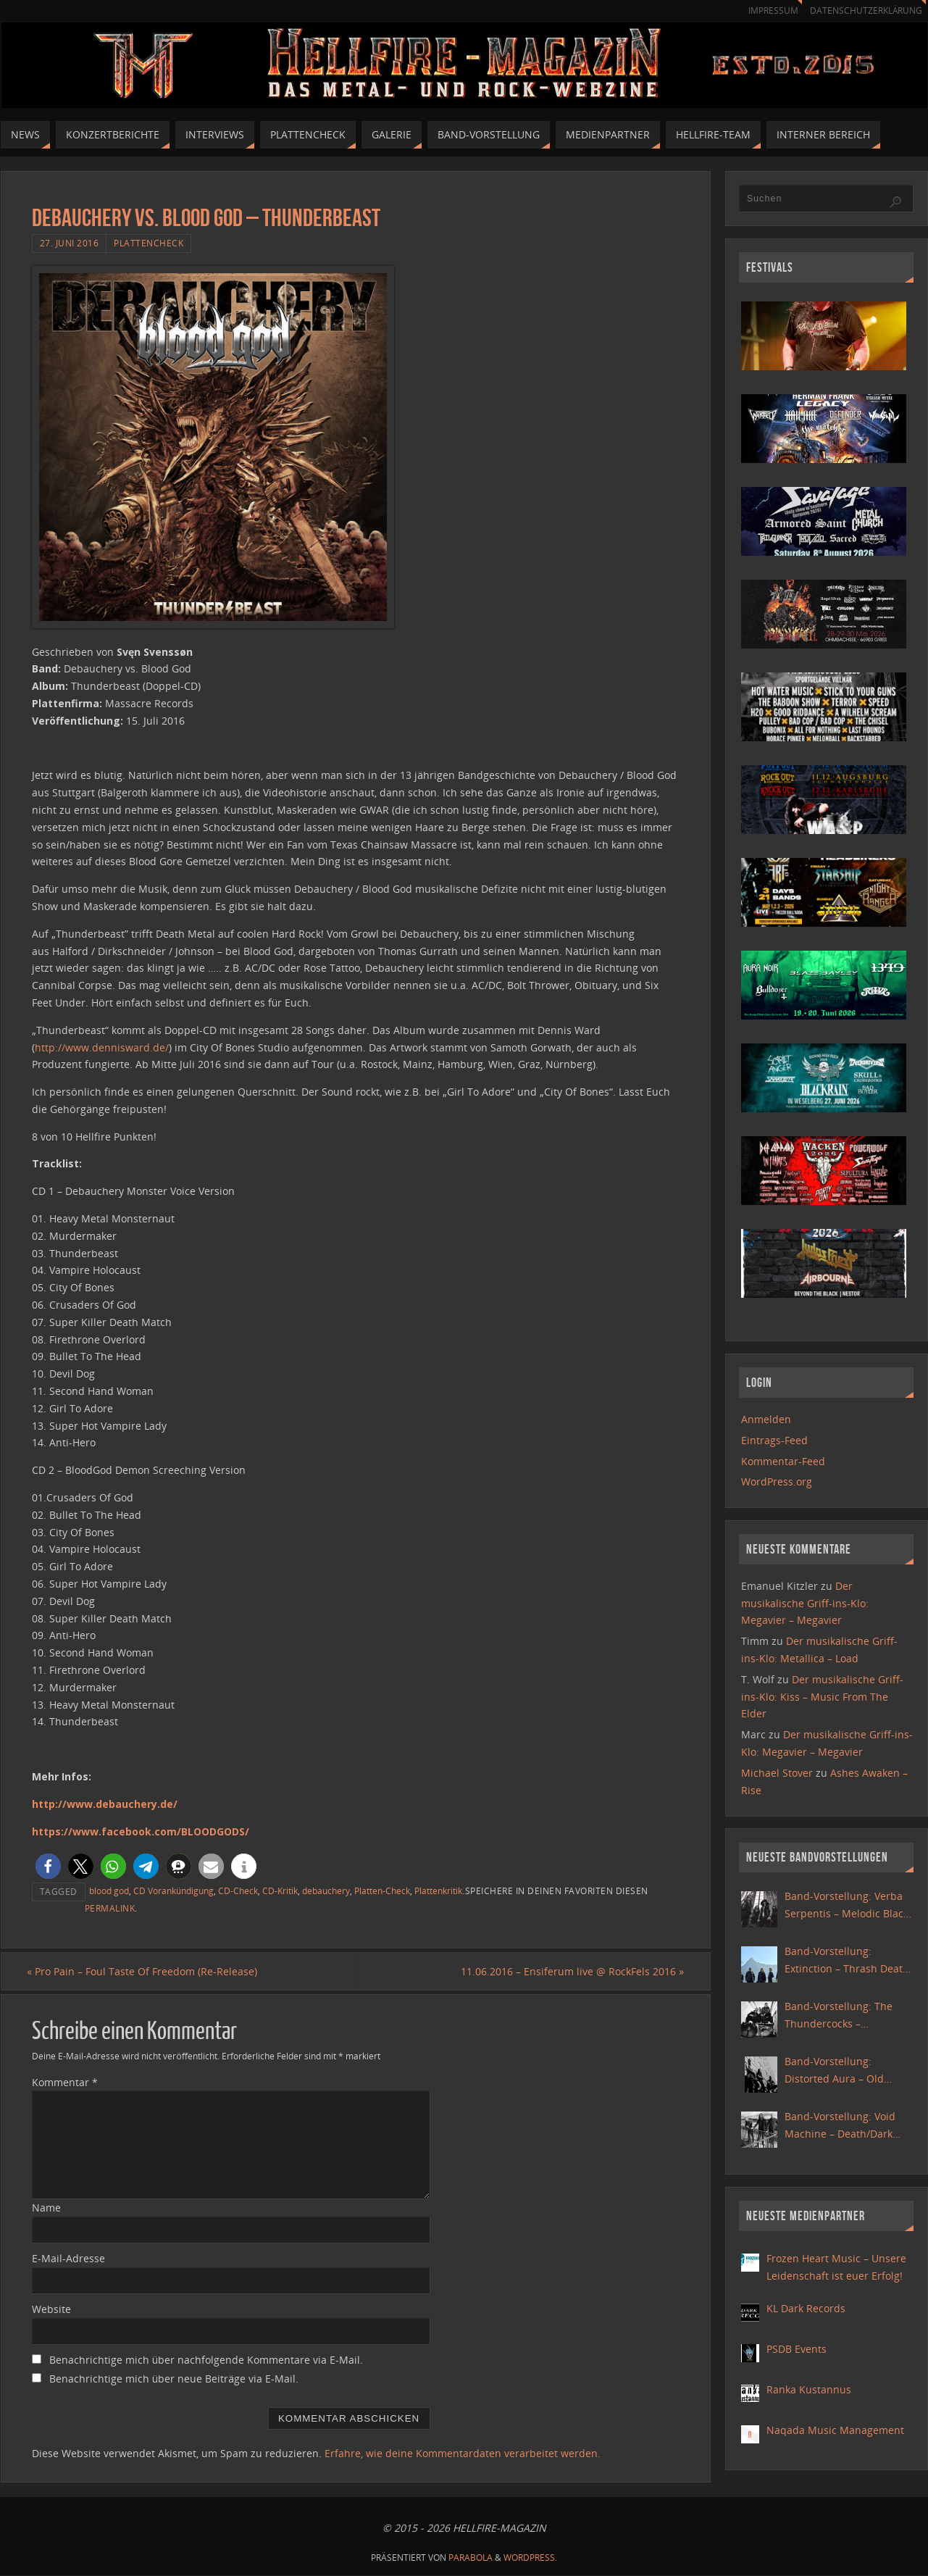  What do you see at coordinates (808, 2389) in the screenshot?
I see `Ranka Kustannus` at bounding box center [808, 2389].